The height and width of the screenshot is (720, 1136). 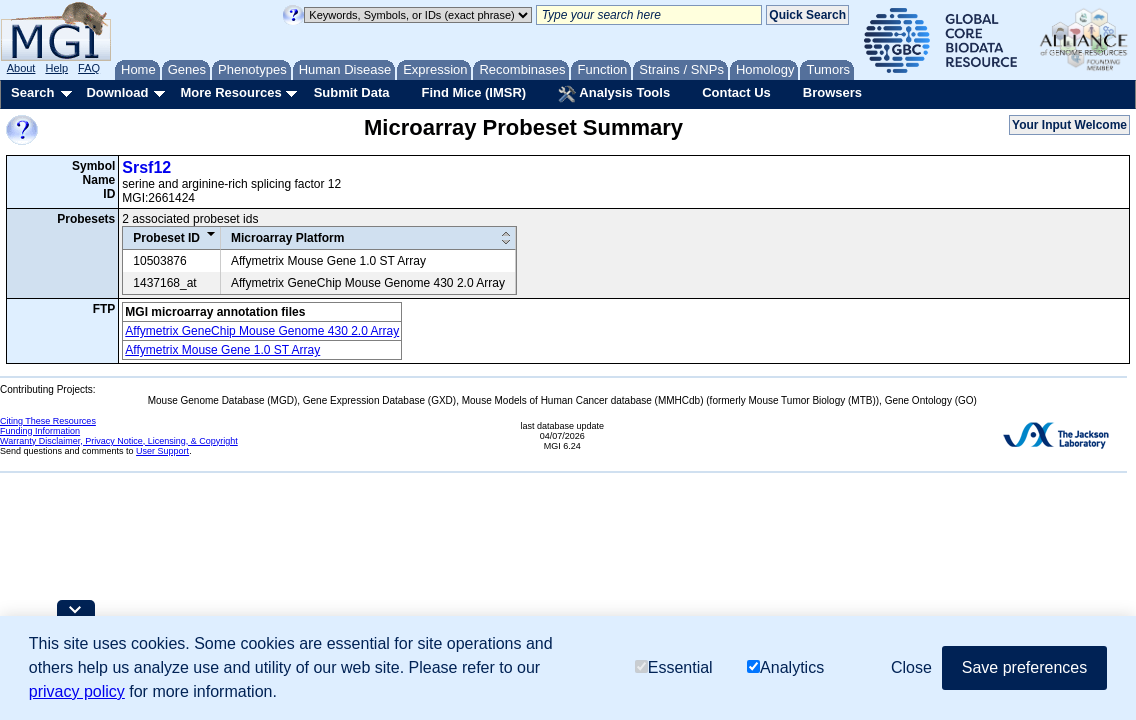 What do you see at coordinates (785, 667) in the screenshot?
I see `Analytics` at bounding box center [785, 667].